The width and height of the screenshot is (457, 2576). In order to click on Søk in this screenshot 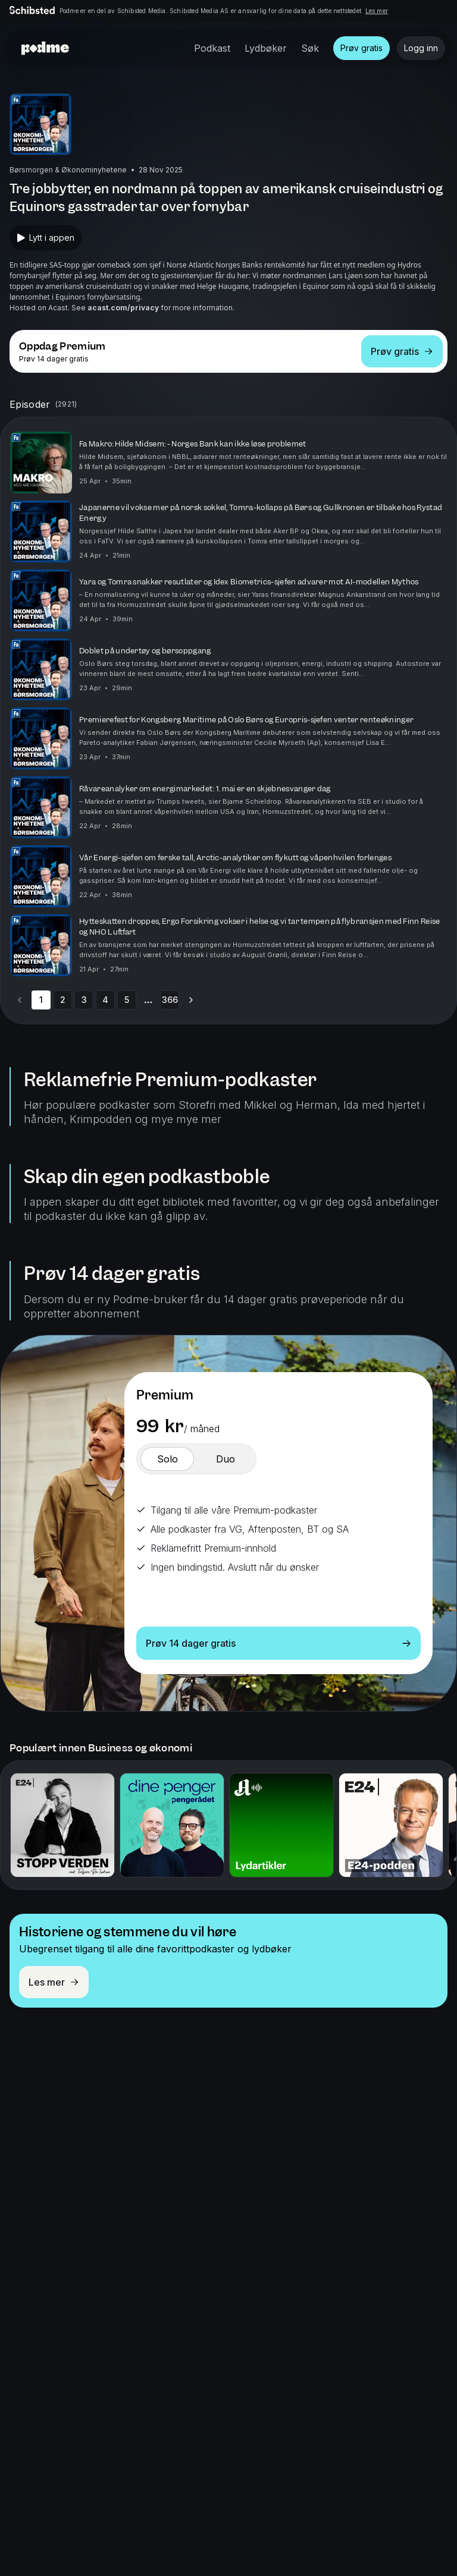, I will do `click(310, 48)`.